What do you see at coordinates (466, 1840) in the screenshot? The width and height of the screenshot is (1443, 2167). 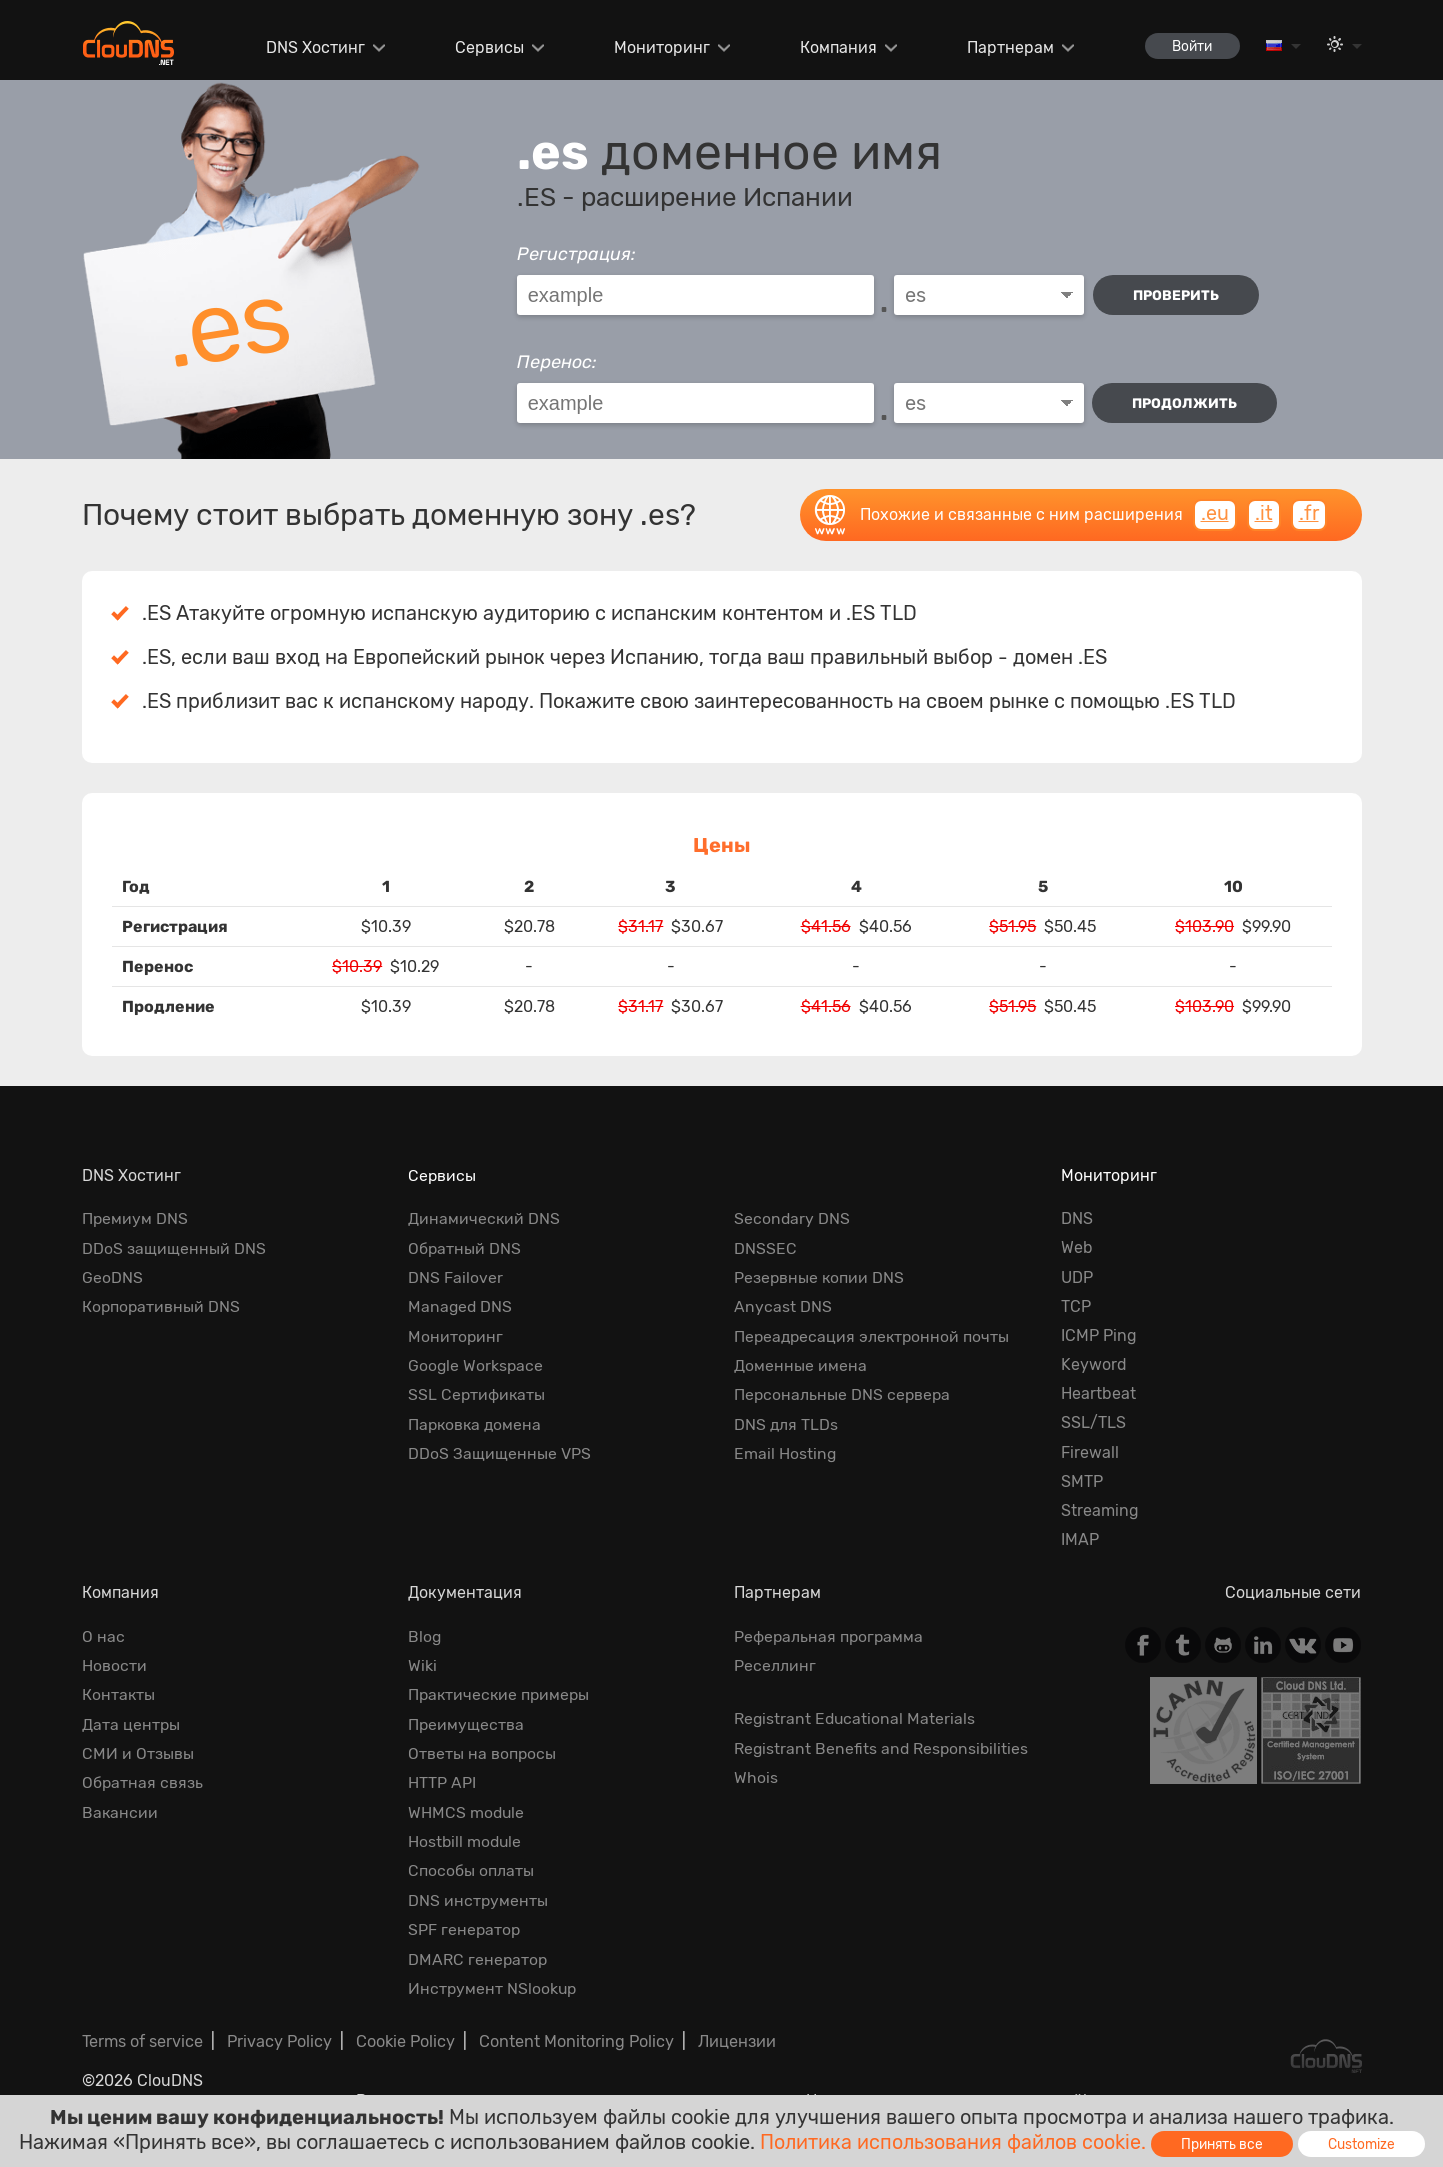 I see `Hostbill module` at bounding box center [466, 1840].